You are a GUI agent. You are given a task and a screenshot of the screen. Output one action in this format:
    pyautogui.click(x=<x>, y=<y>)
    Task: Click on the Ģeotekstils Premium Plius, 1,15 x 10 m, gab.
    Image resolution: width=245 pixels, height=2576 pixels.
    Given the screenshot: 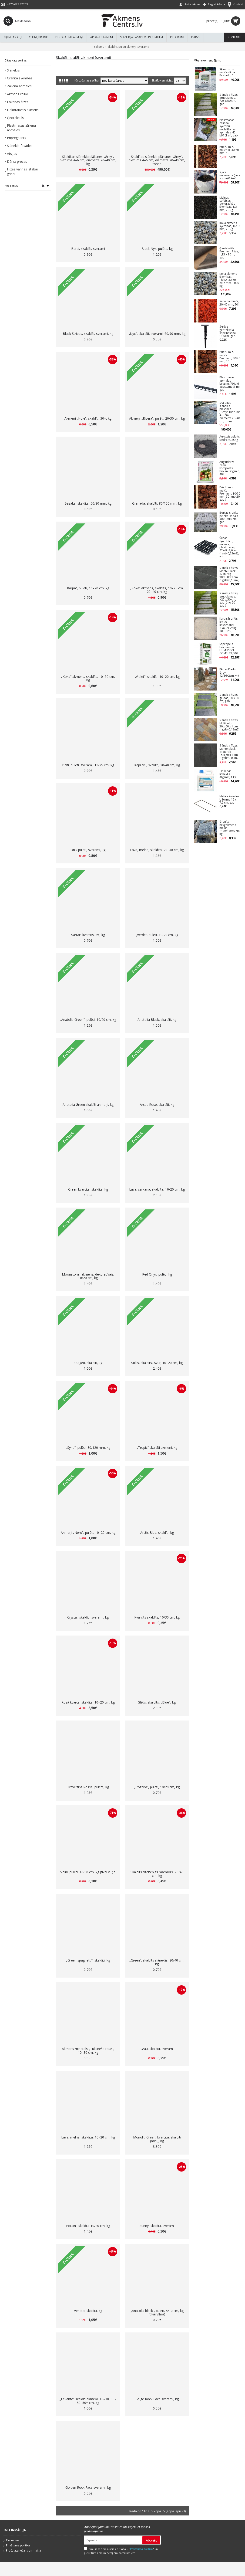 What is the action you would take?
    pyautogui.click(x=229, y=253)
    